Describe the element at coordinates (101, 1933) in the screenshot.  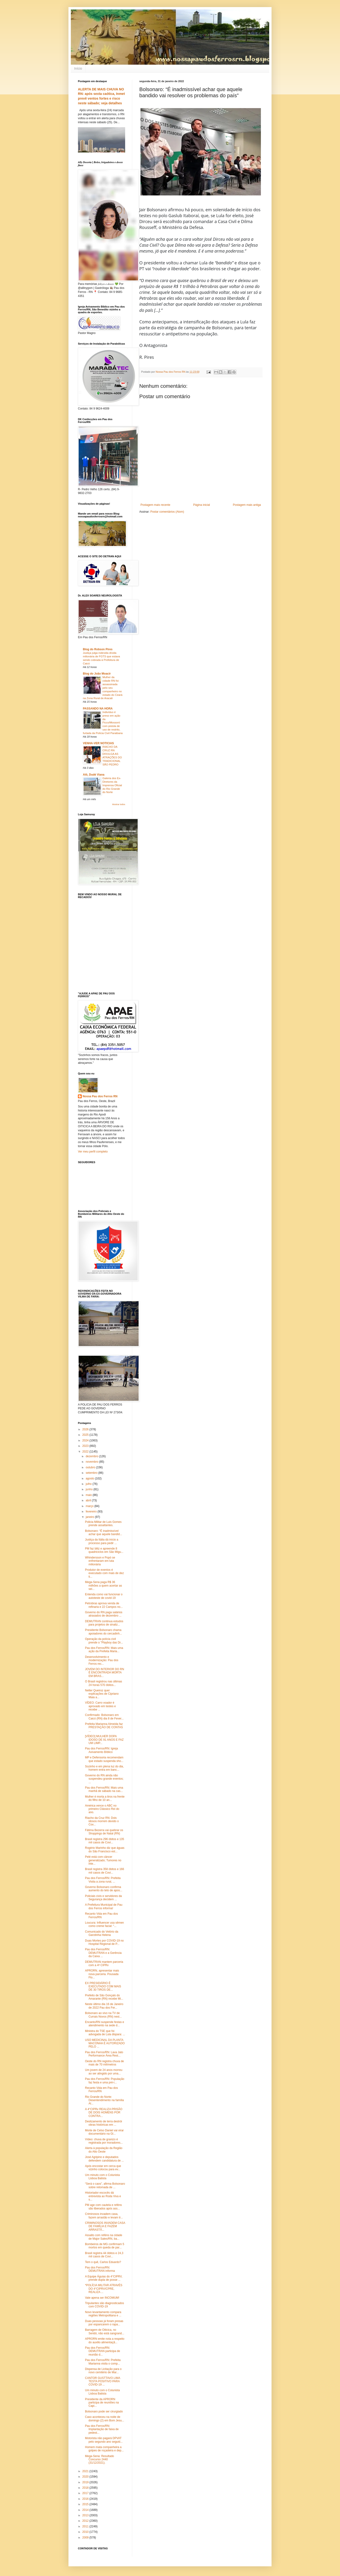
I see `Comunicado do Velório da Garotinha Helena` at that location.